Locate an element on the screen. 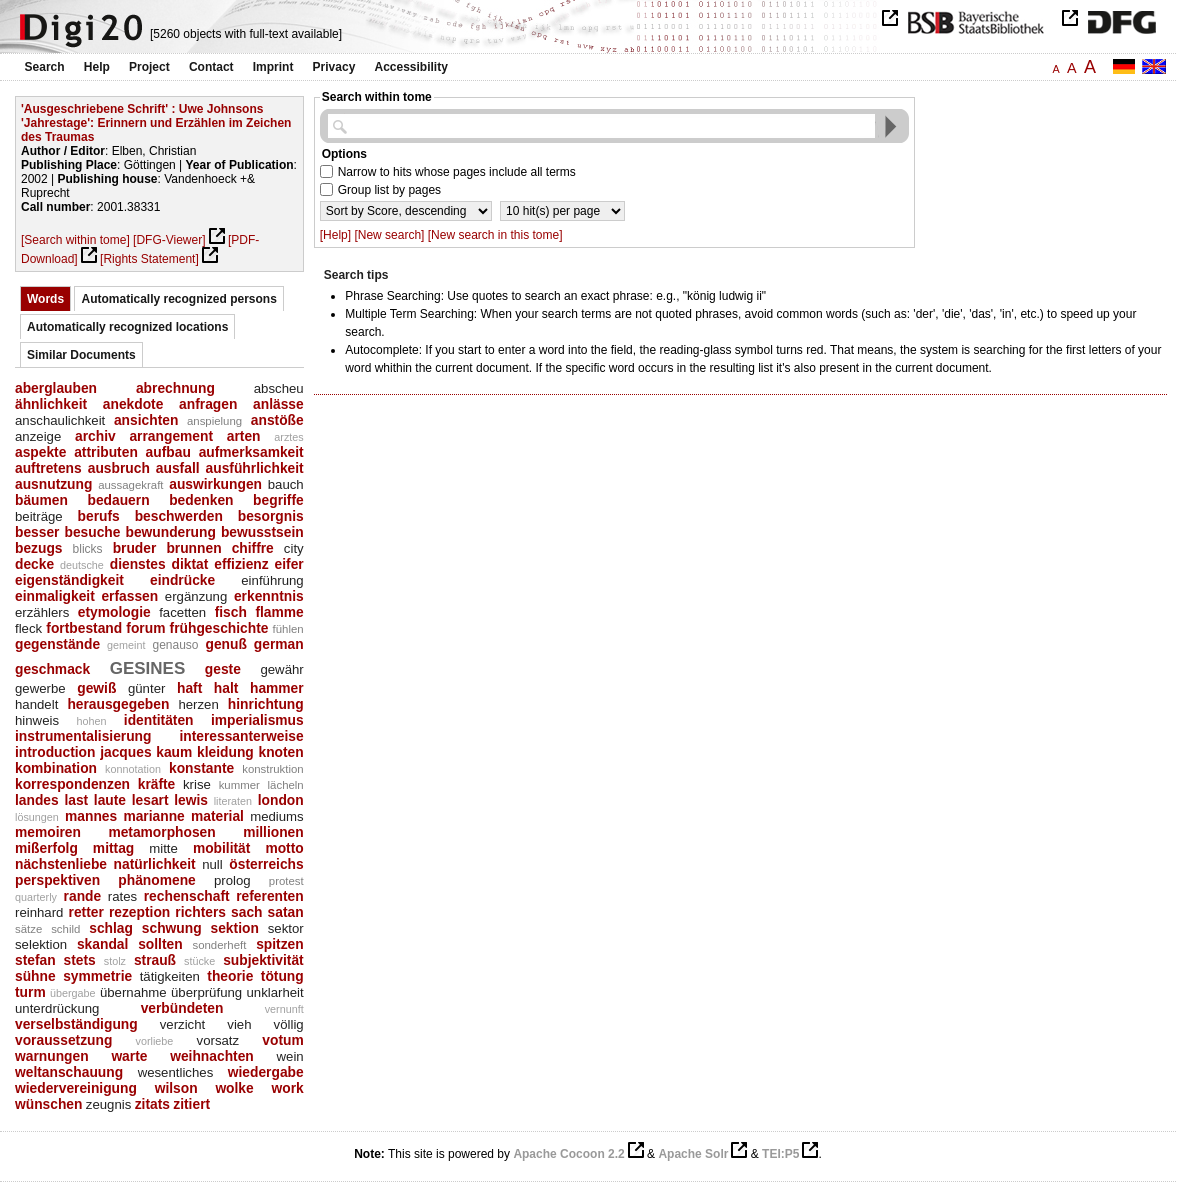  Words is located at coordinates (45, 299).